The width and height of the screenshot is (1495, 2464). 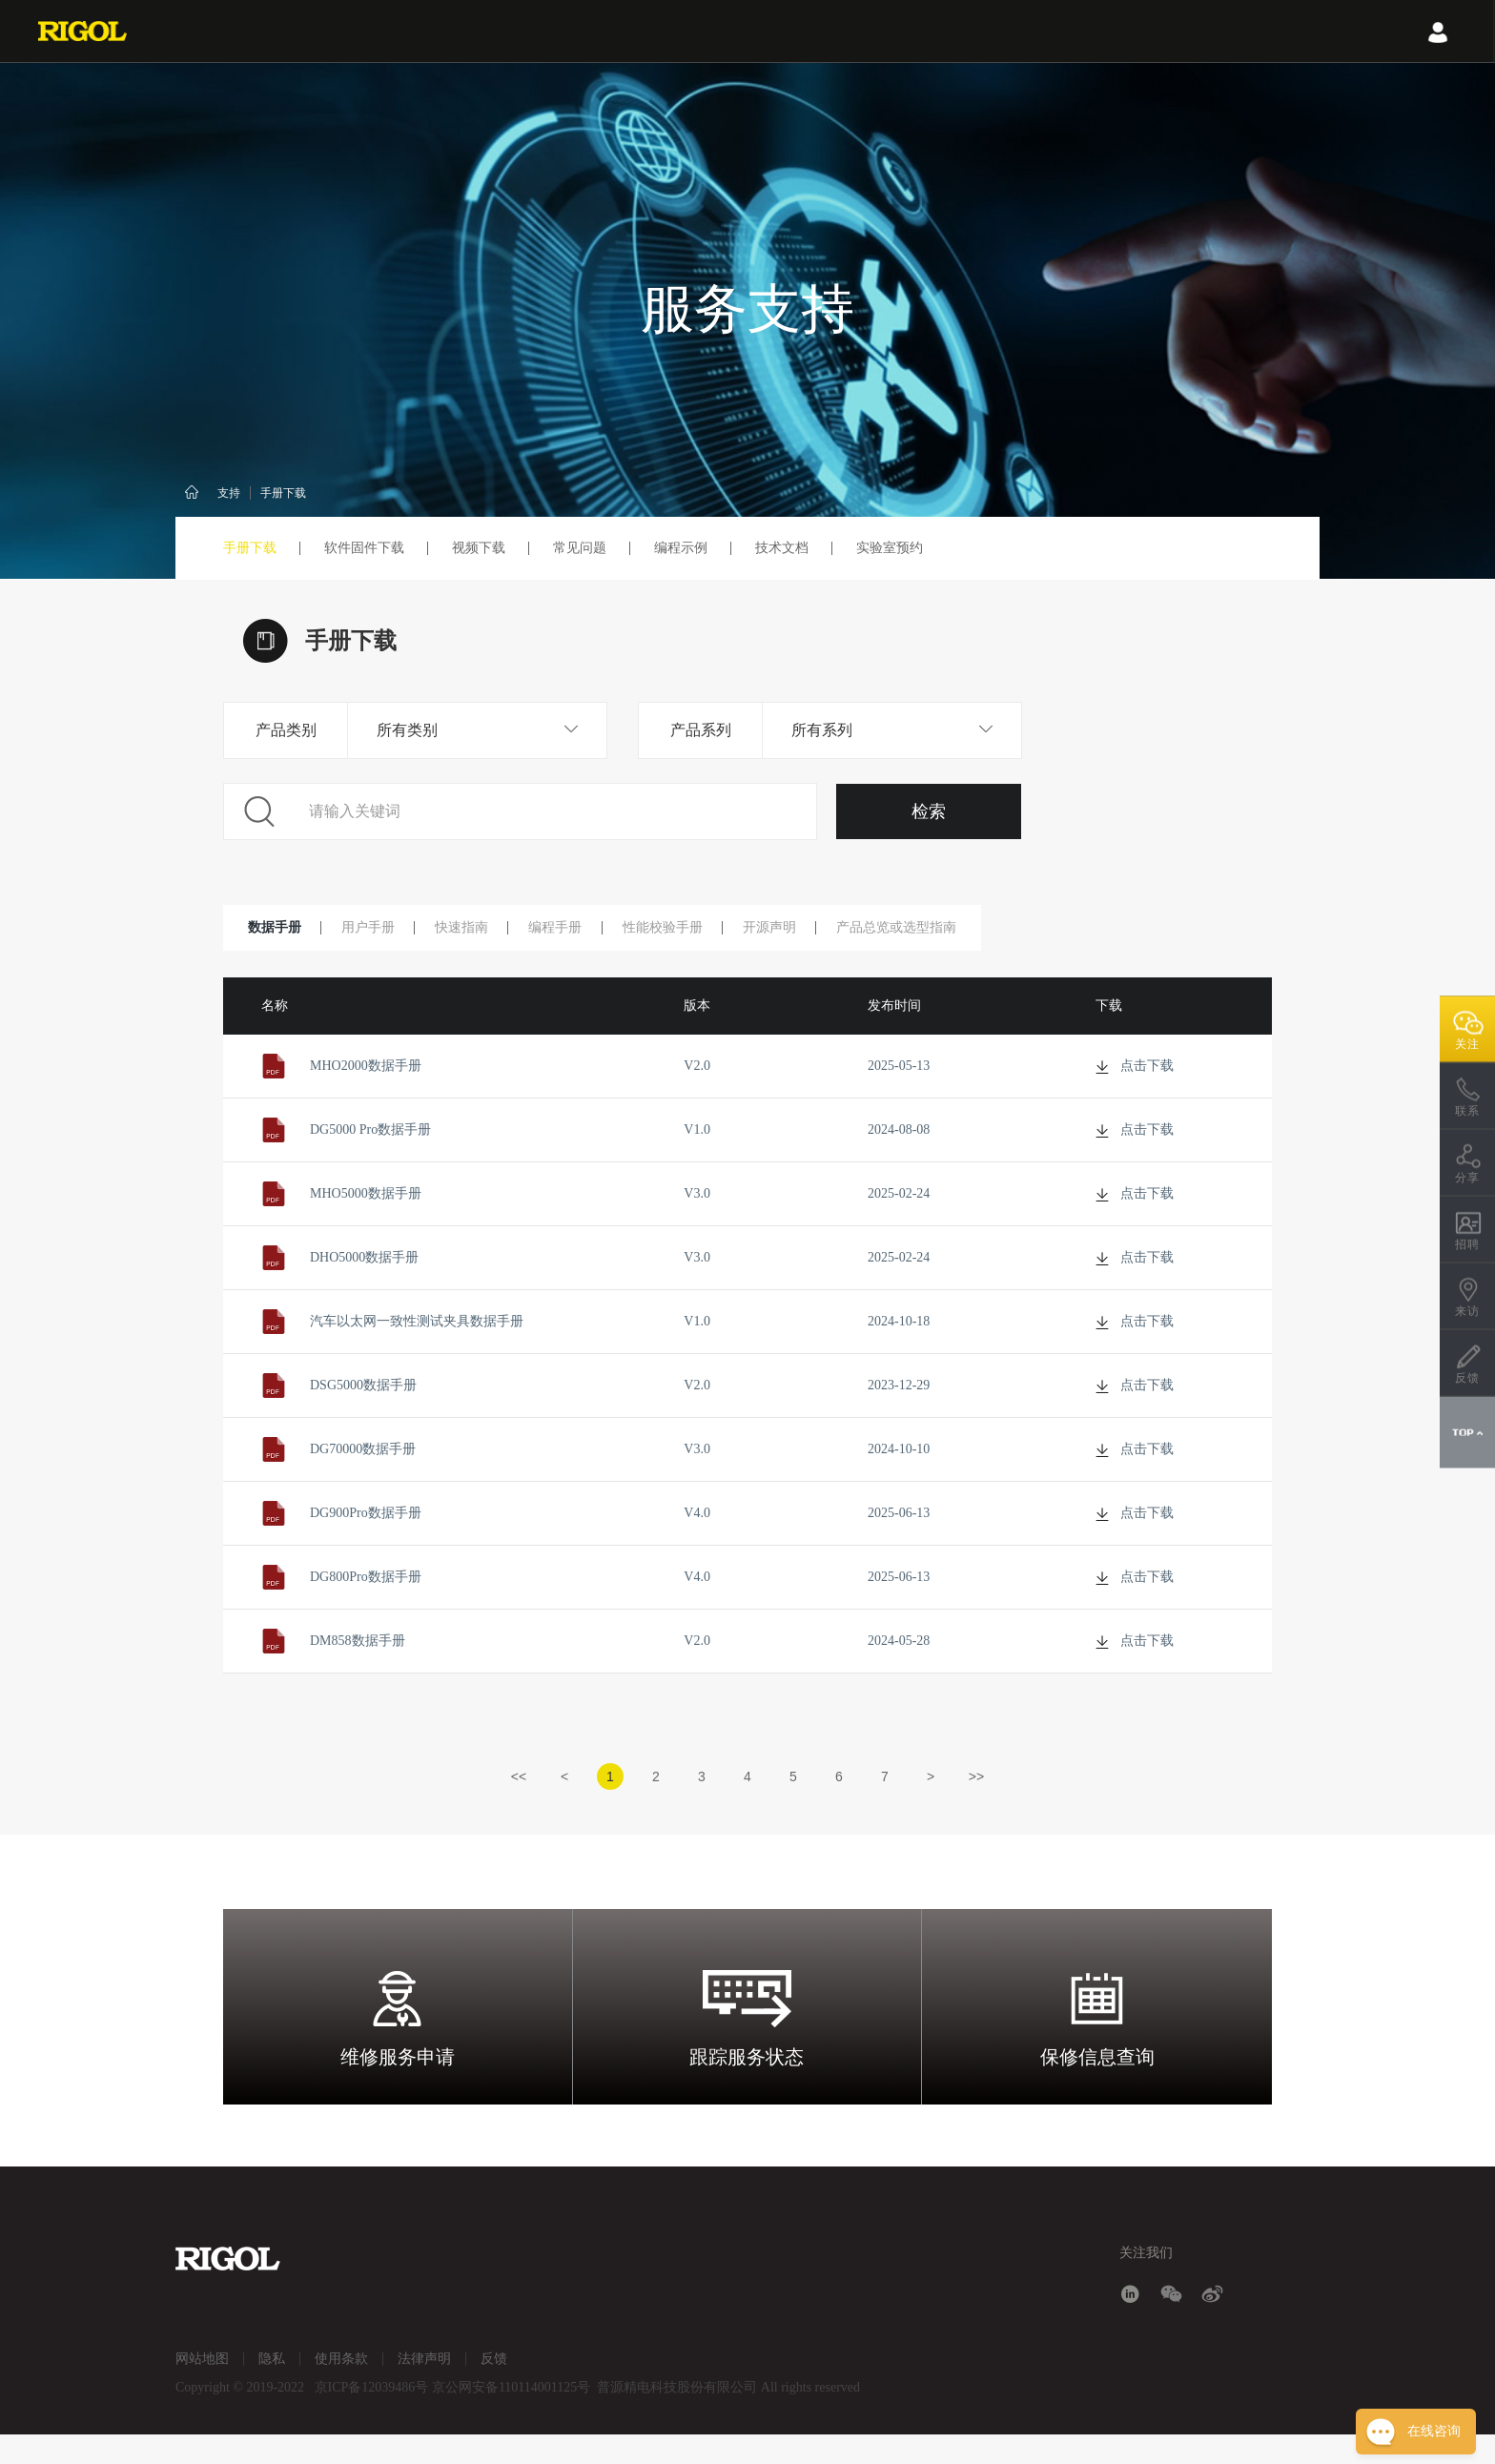 I want to click on 京ICP备12039486号, so click(x=372, y=2417).